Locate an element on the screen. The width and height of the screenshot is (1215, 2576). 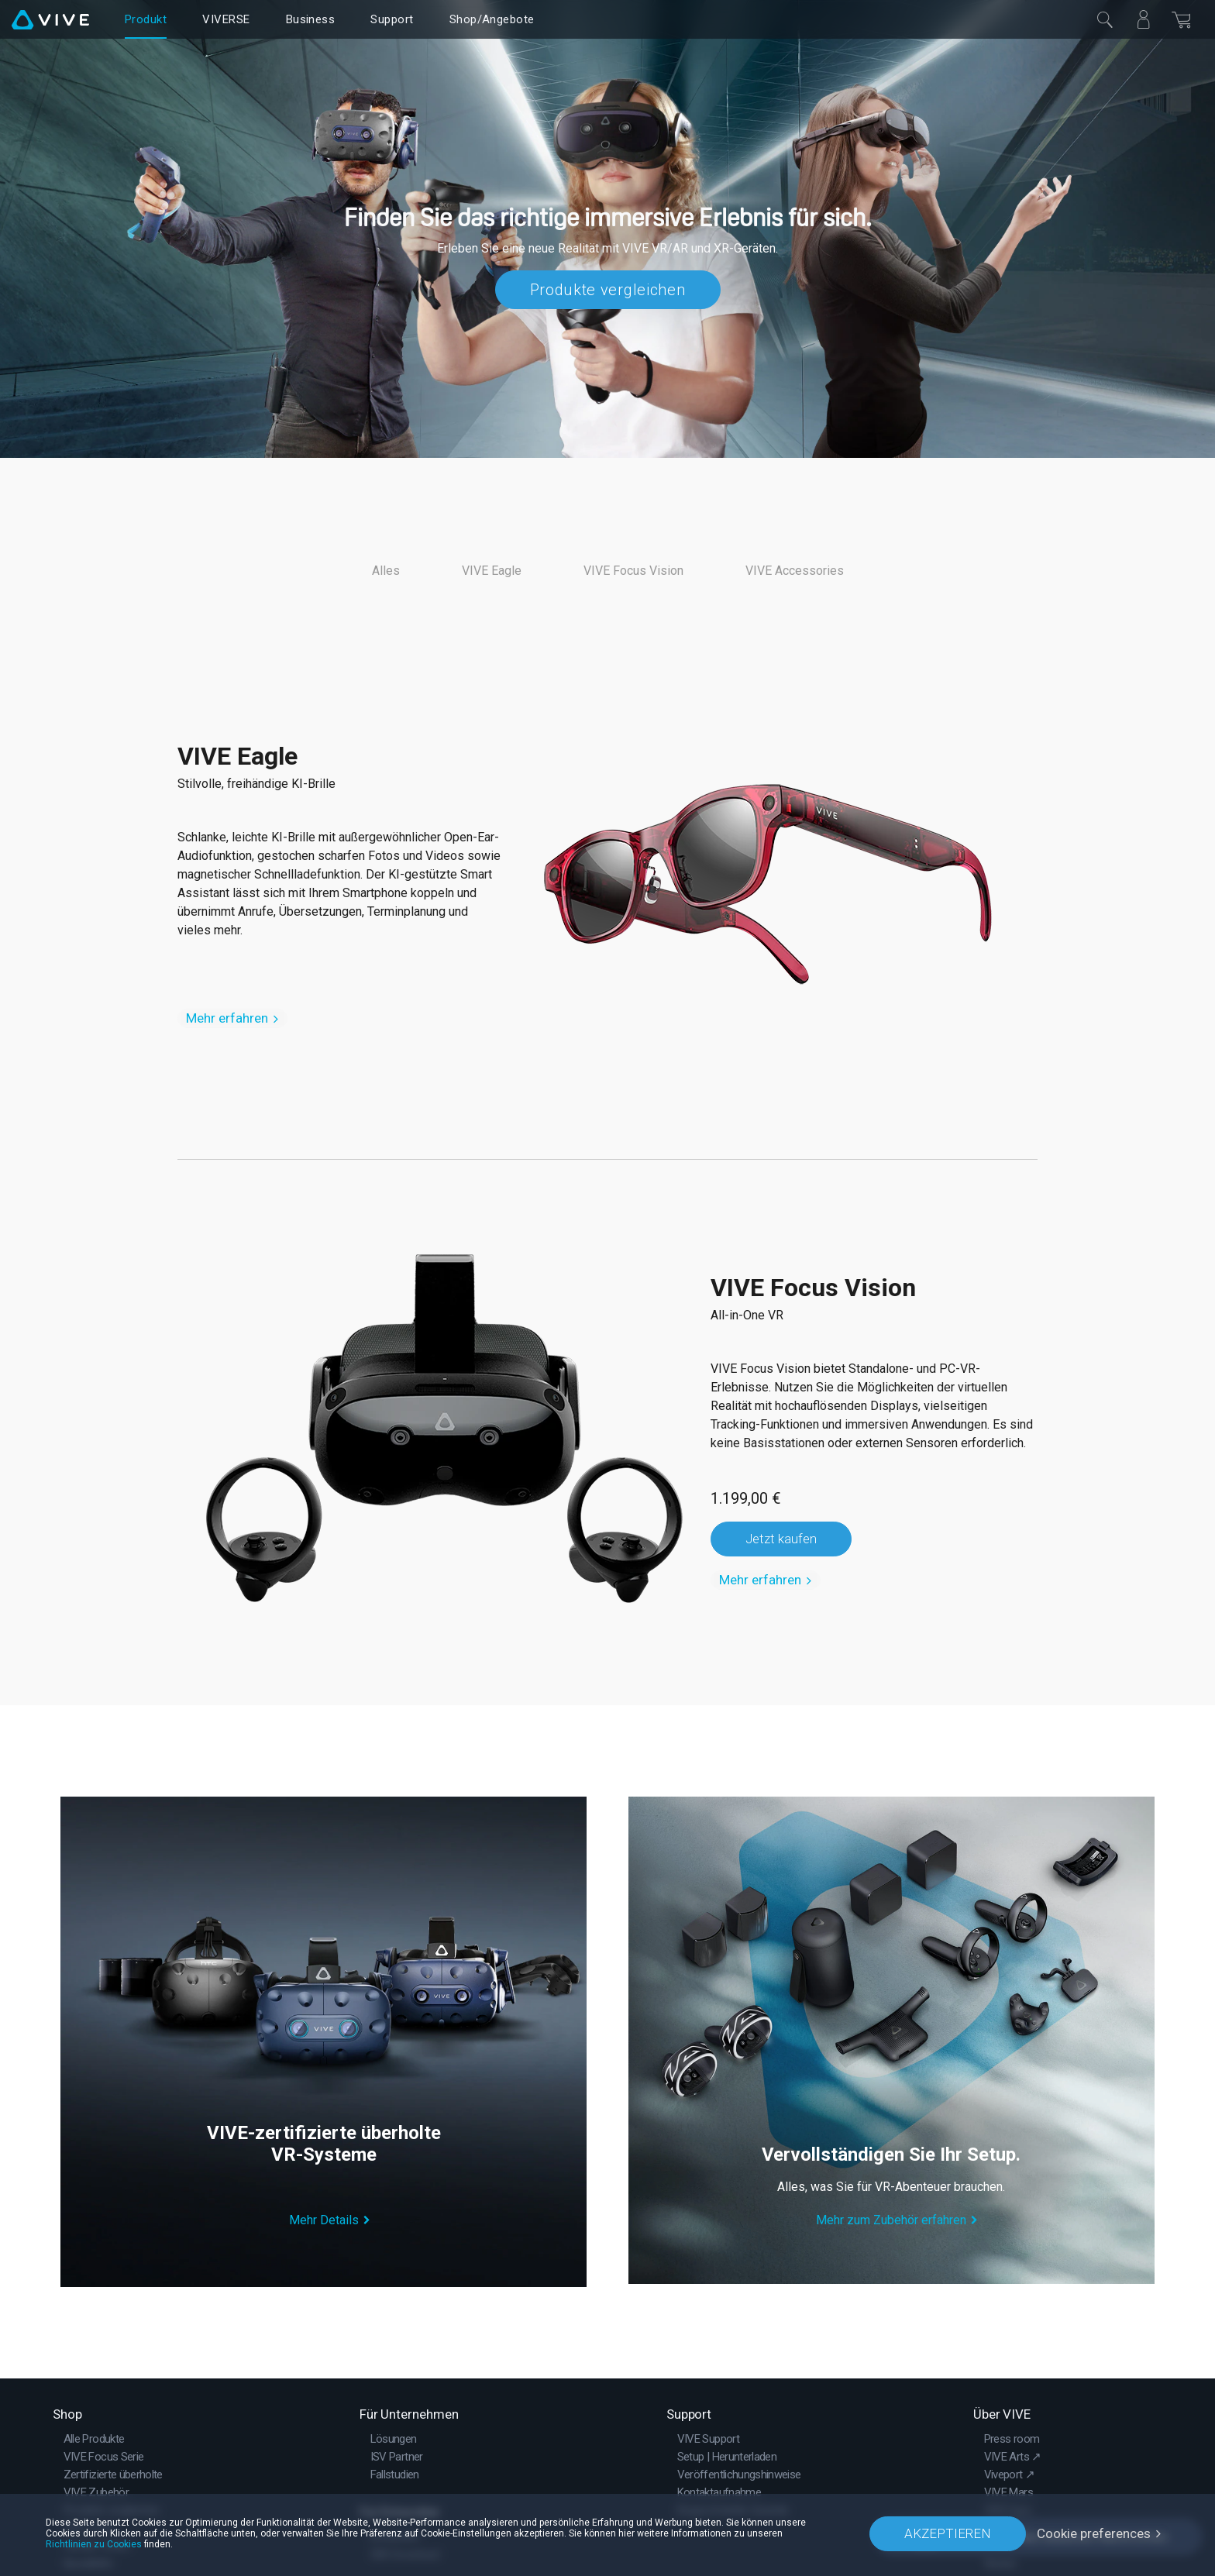
Mehr erfahren is located at coordinates (227, 1018).